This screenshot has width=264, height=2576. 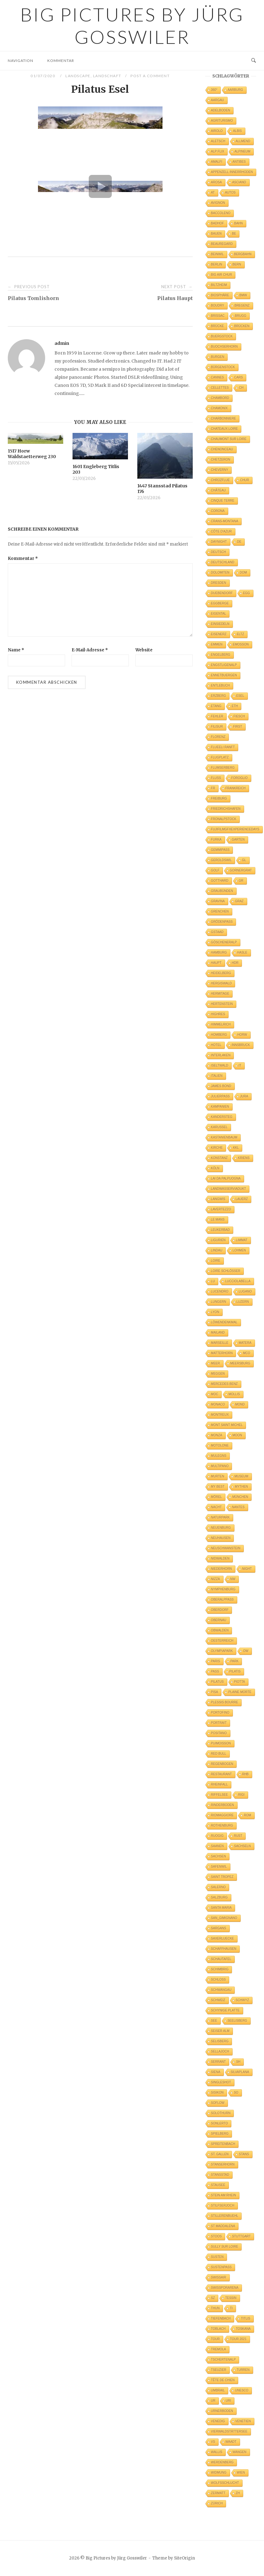 I want to click on Loire Schlösser, so click(x=225, y=1271).